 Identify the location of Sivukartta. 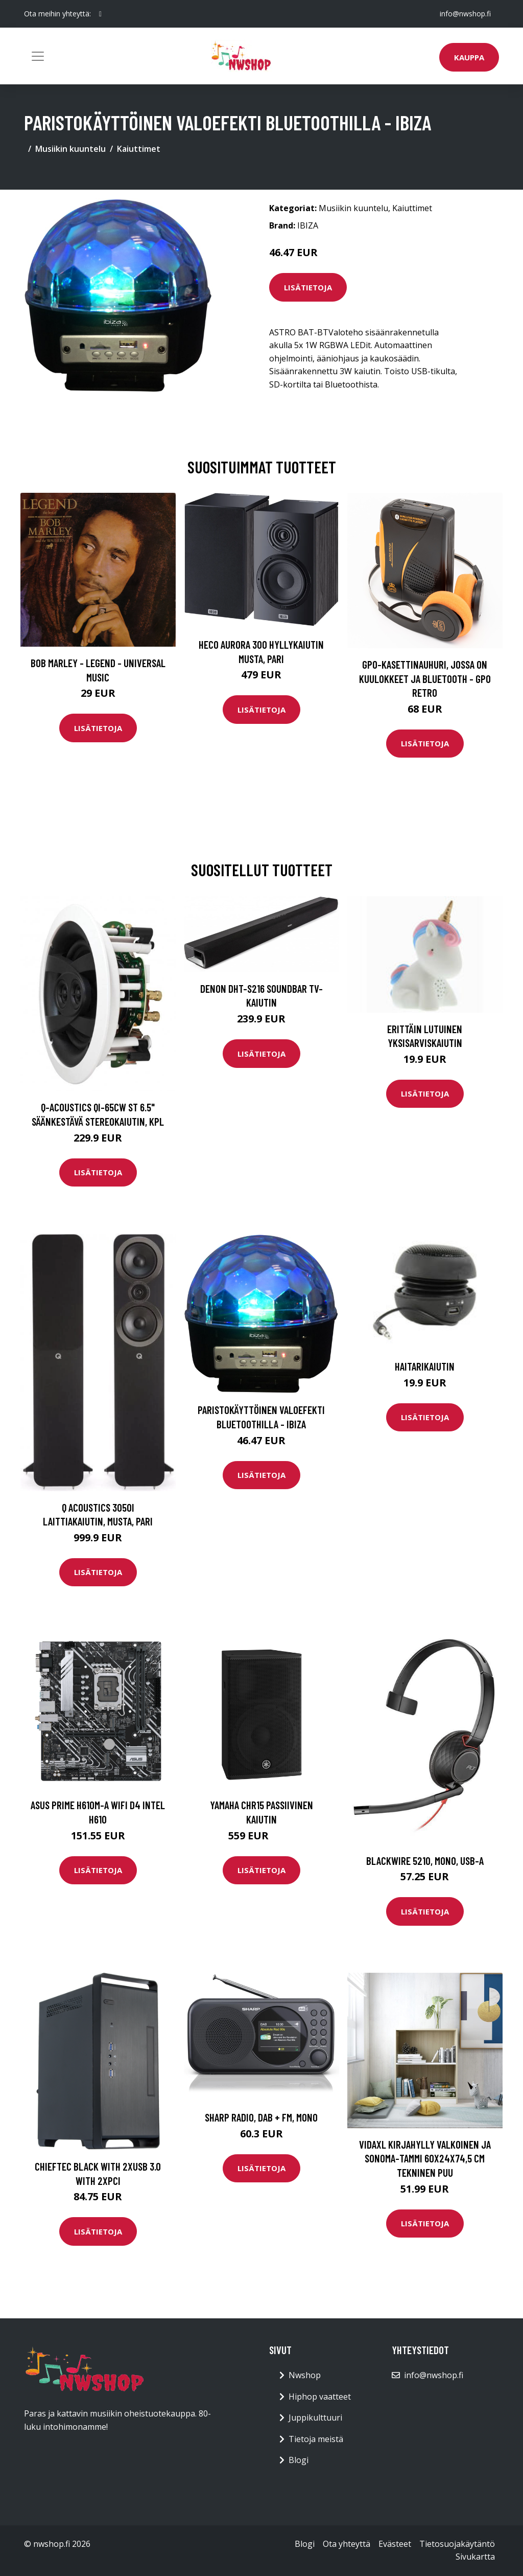
(475, 2556).